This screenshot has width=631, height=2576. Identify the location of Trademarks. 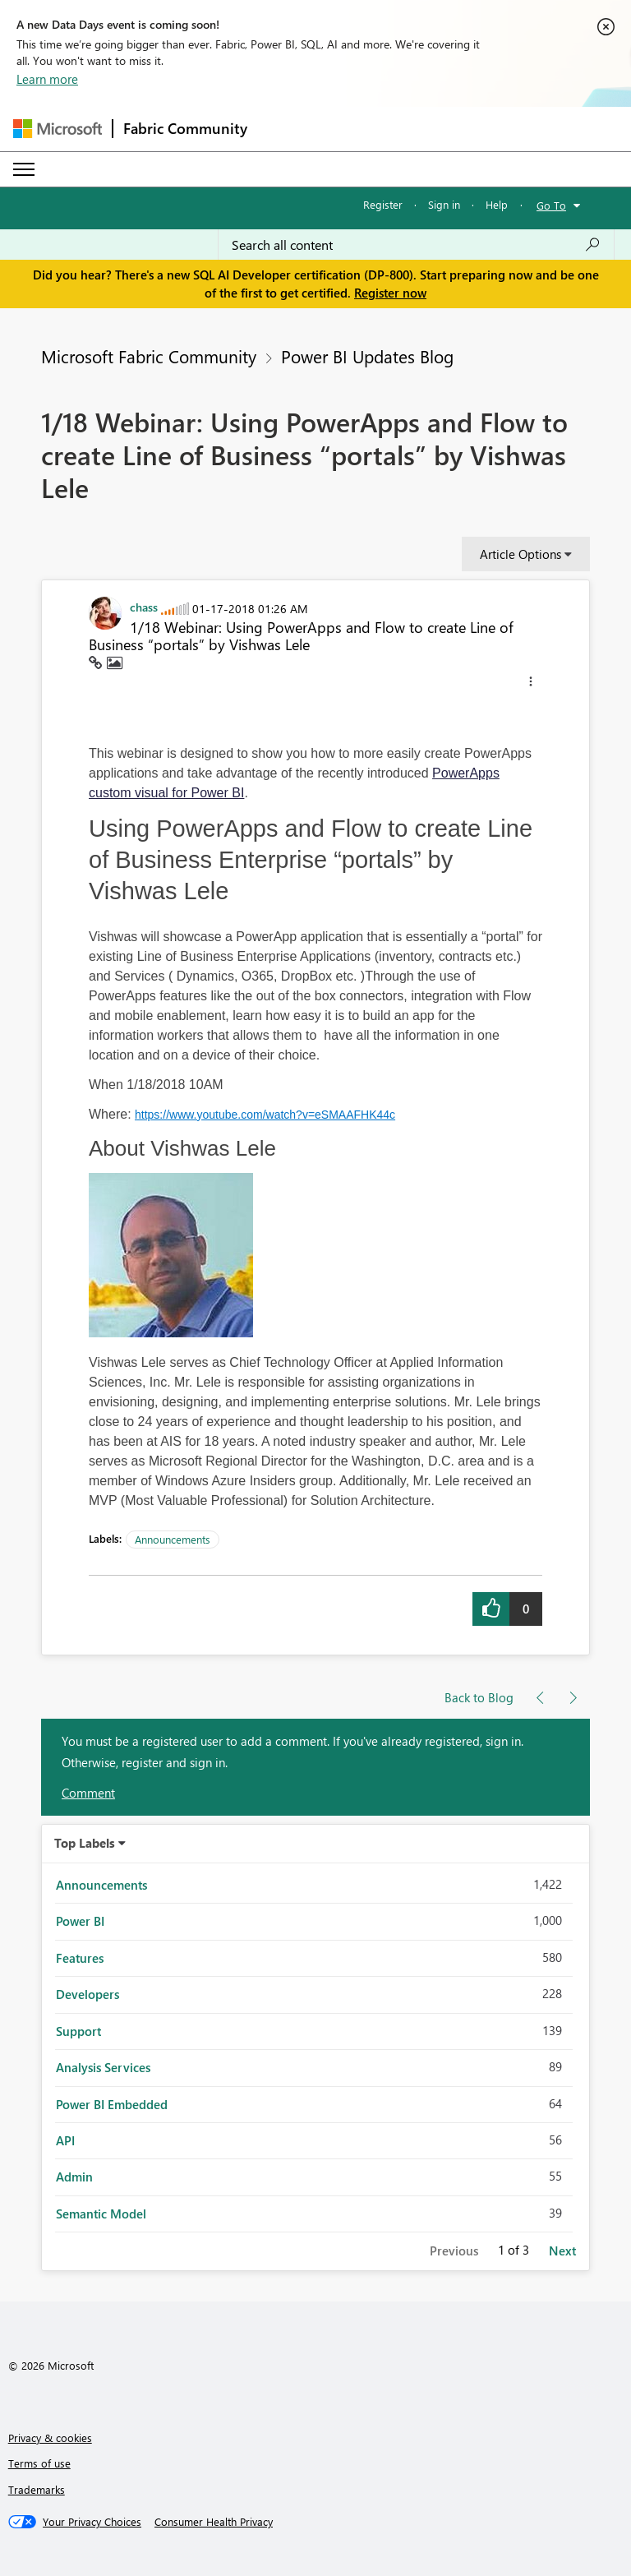
(36, 2489).